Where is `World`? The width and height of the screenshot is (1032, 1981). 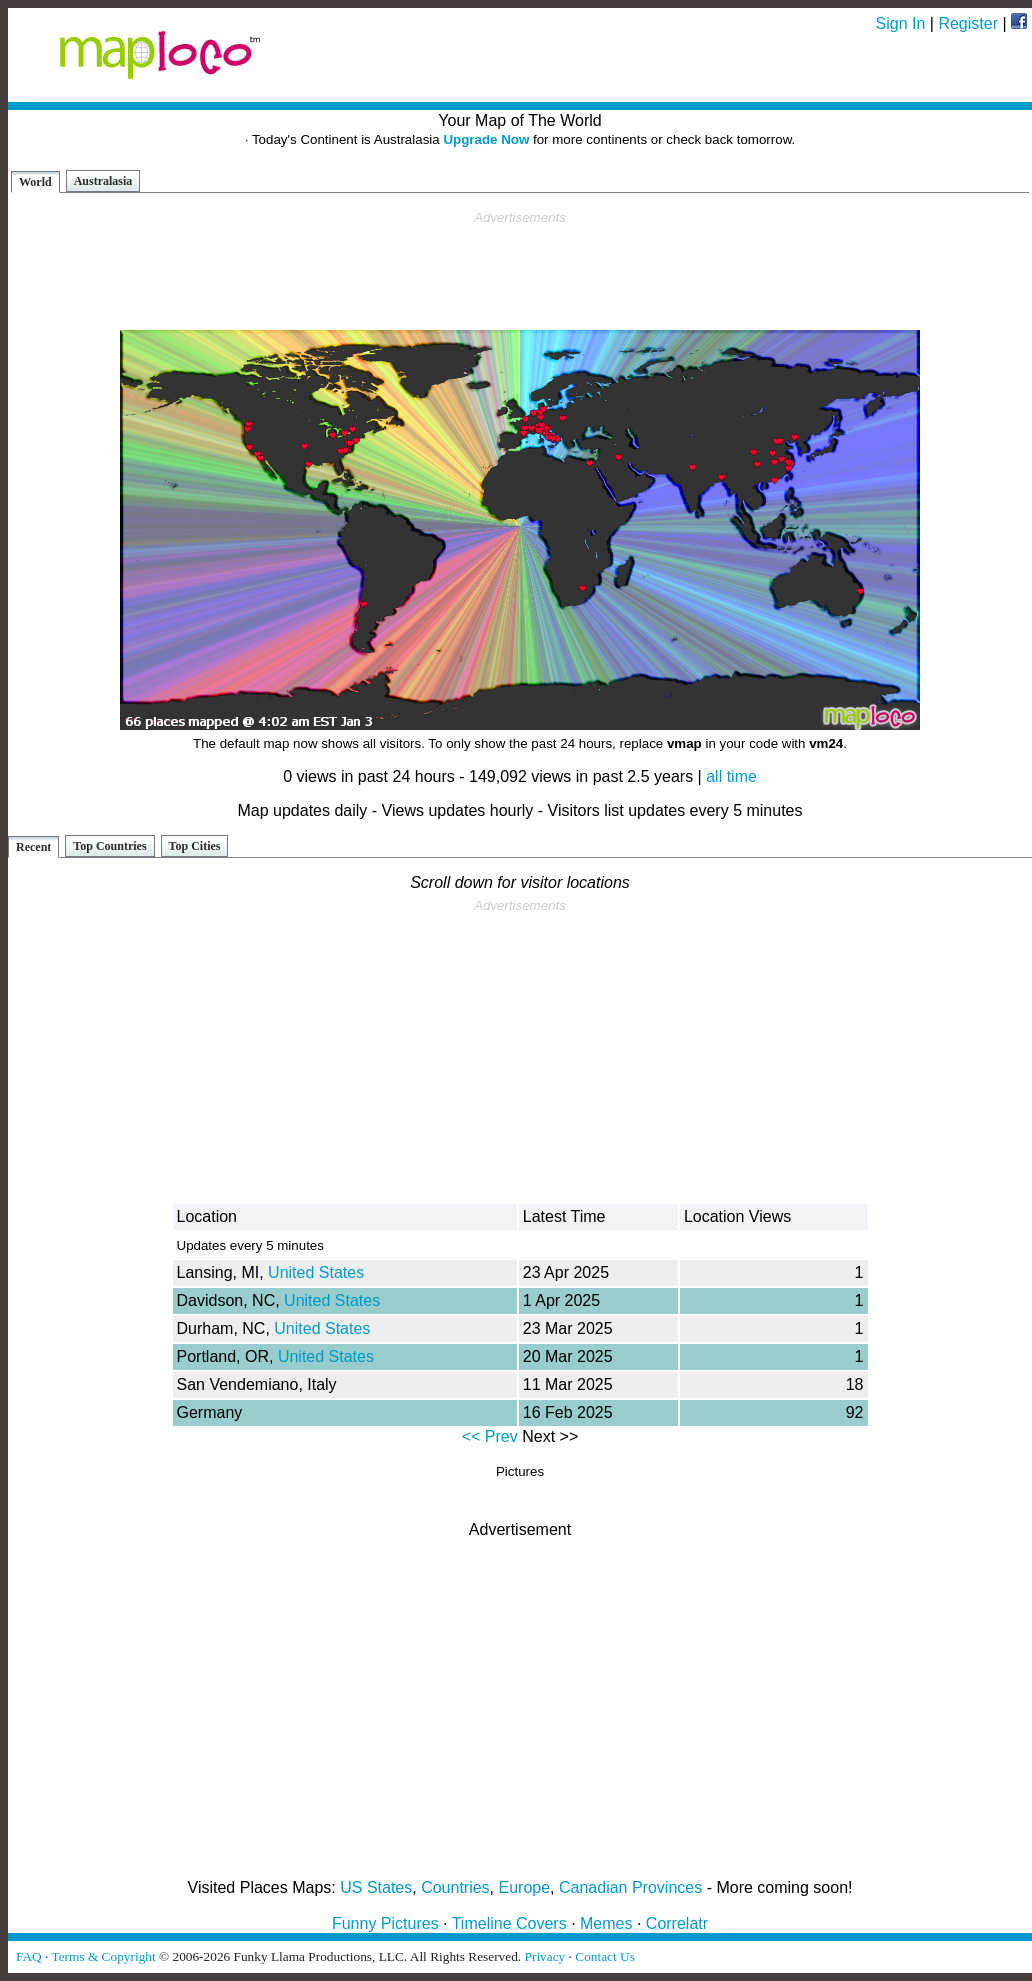
World is located at coordinates (35, 182).